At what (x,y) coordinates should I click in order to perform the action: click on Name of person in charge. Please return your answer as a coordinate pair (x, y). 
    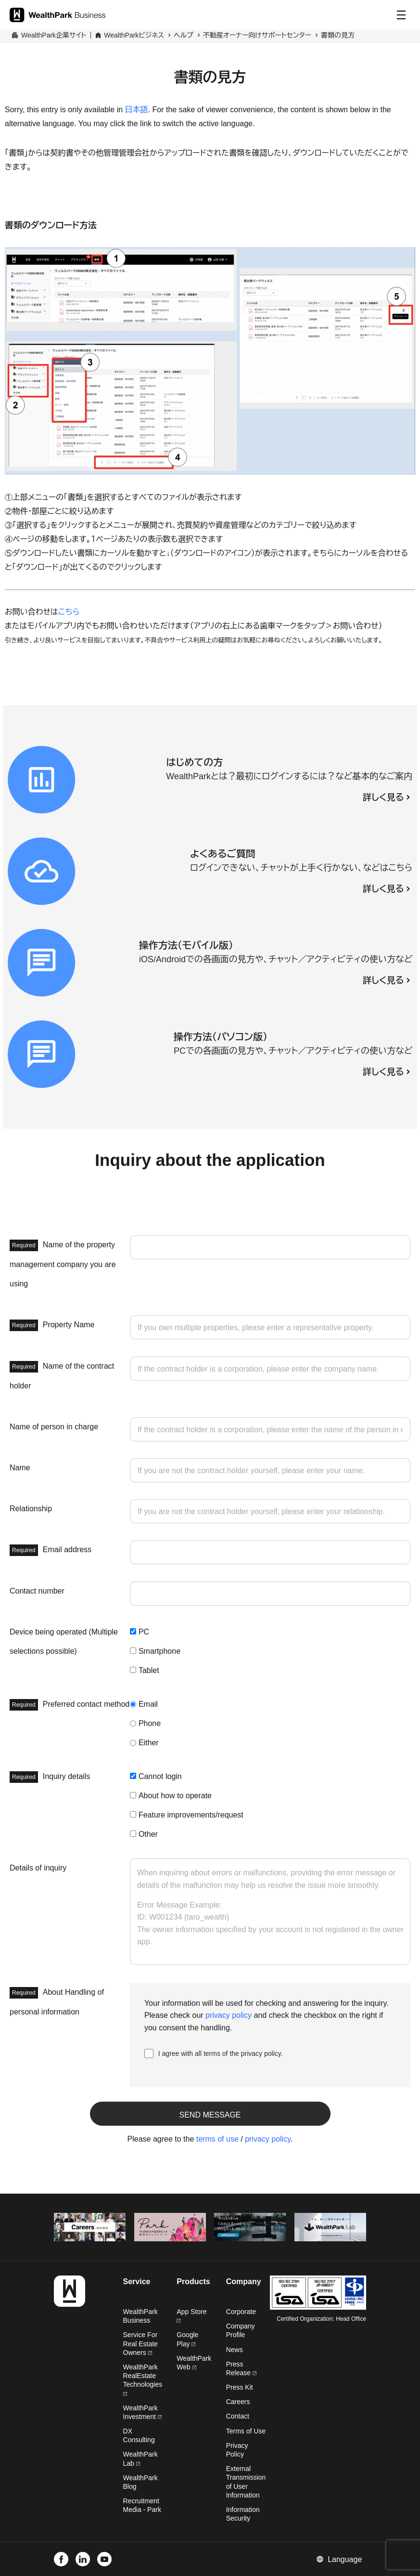
    Looking at the image, I should click on (54, 1427).